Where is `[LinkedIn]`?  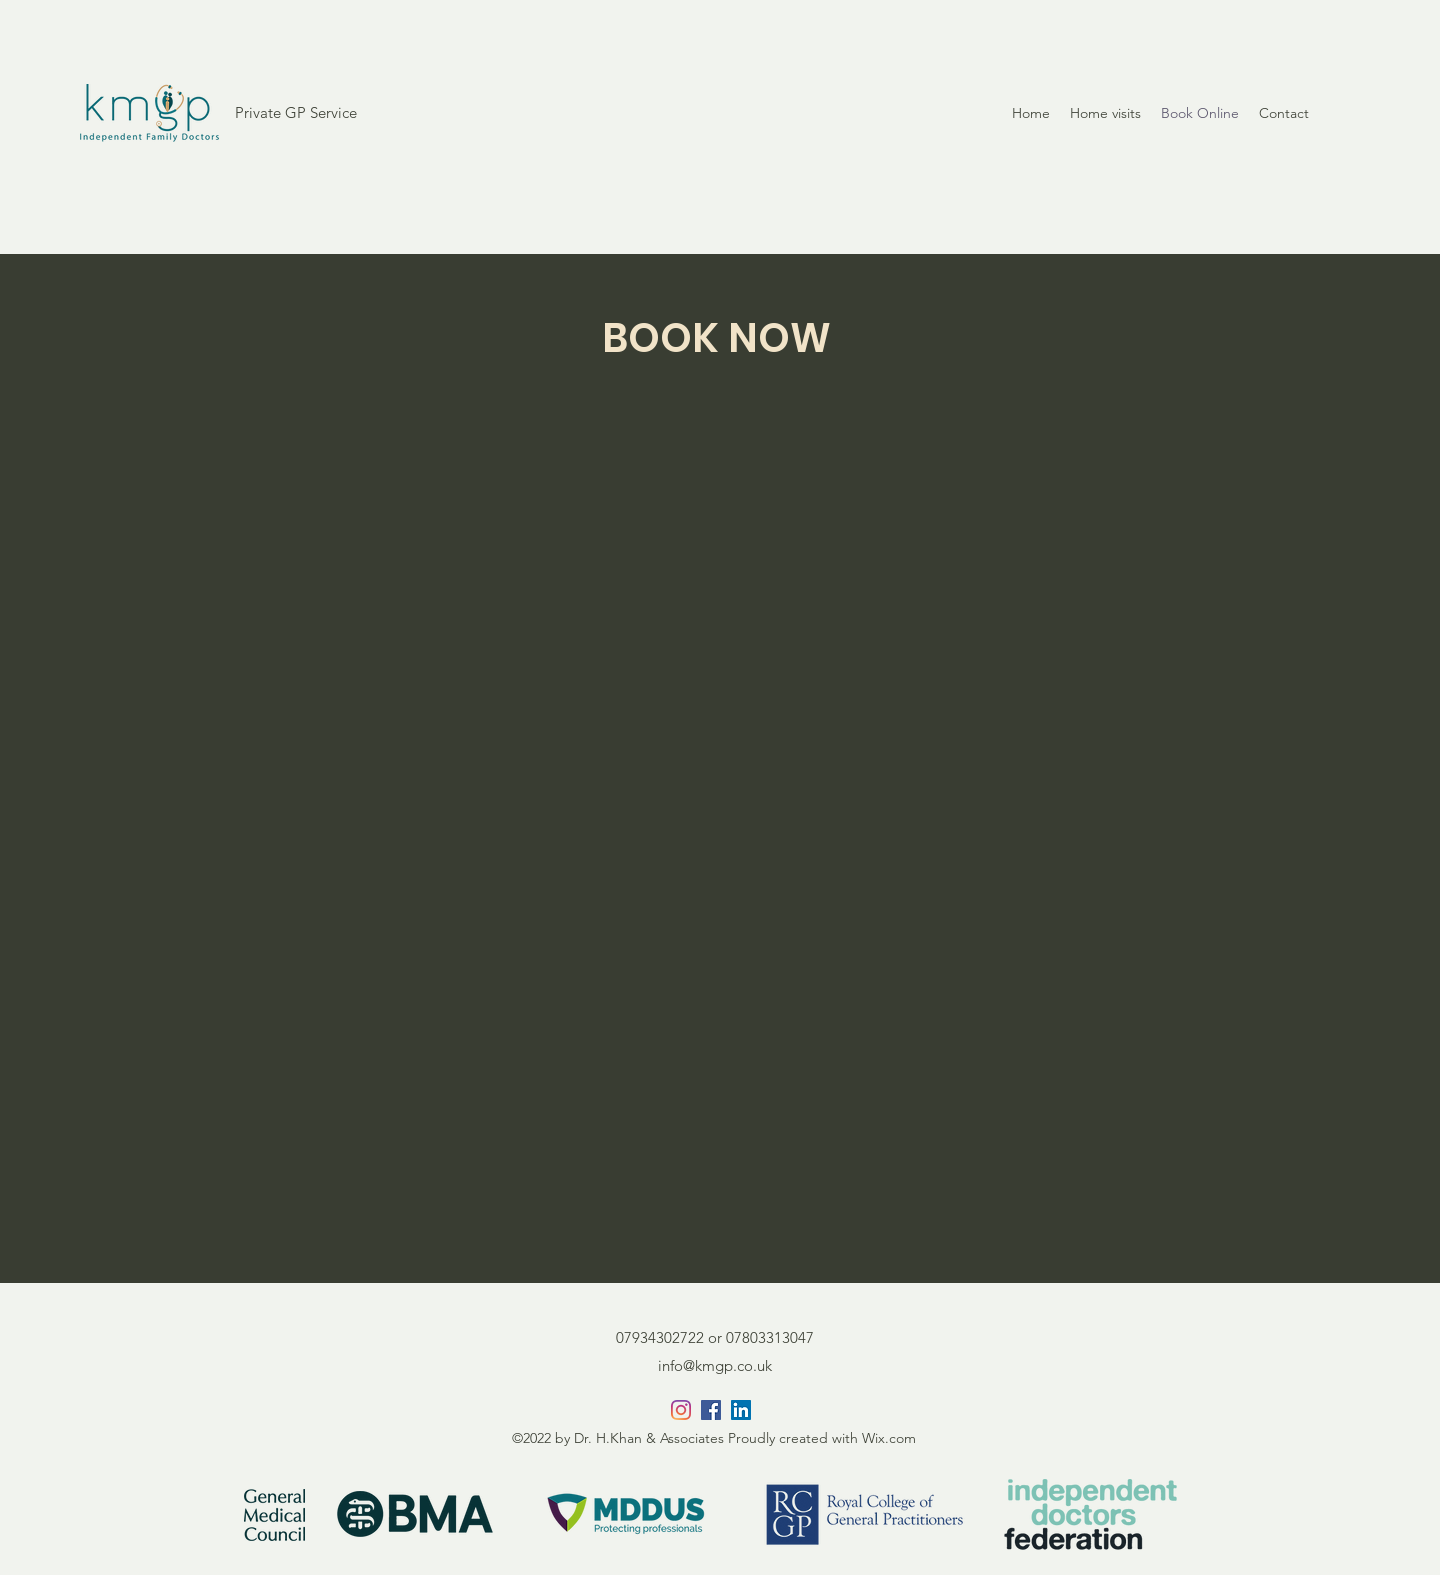 [LinkedIn] is located at coordinates (741, 1410).